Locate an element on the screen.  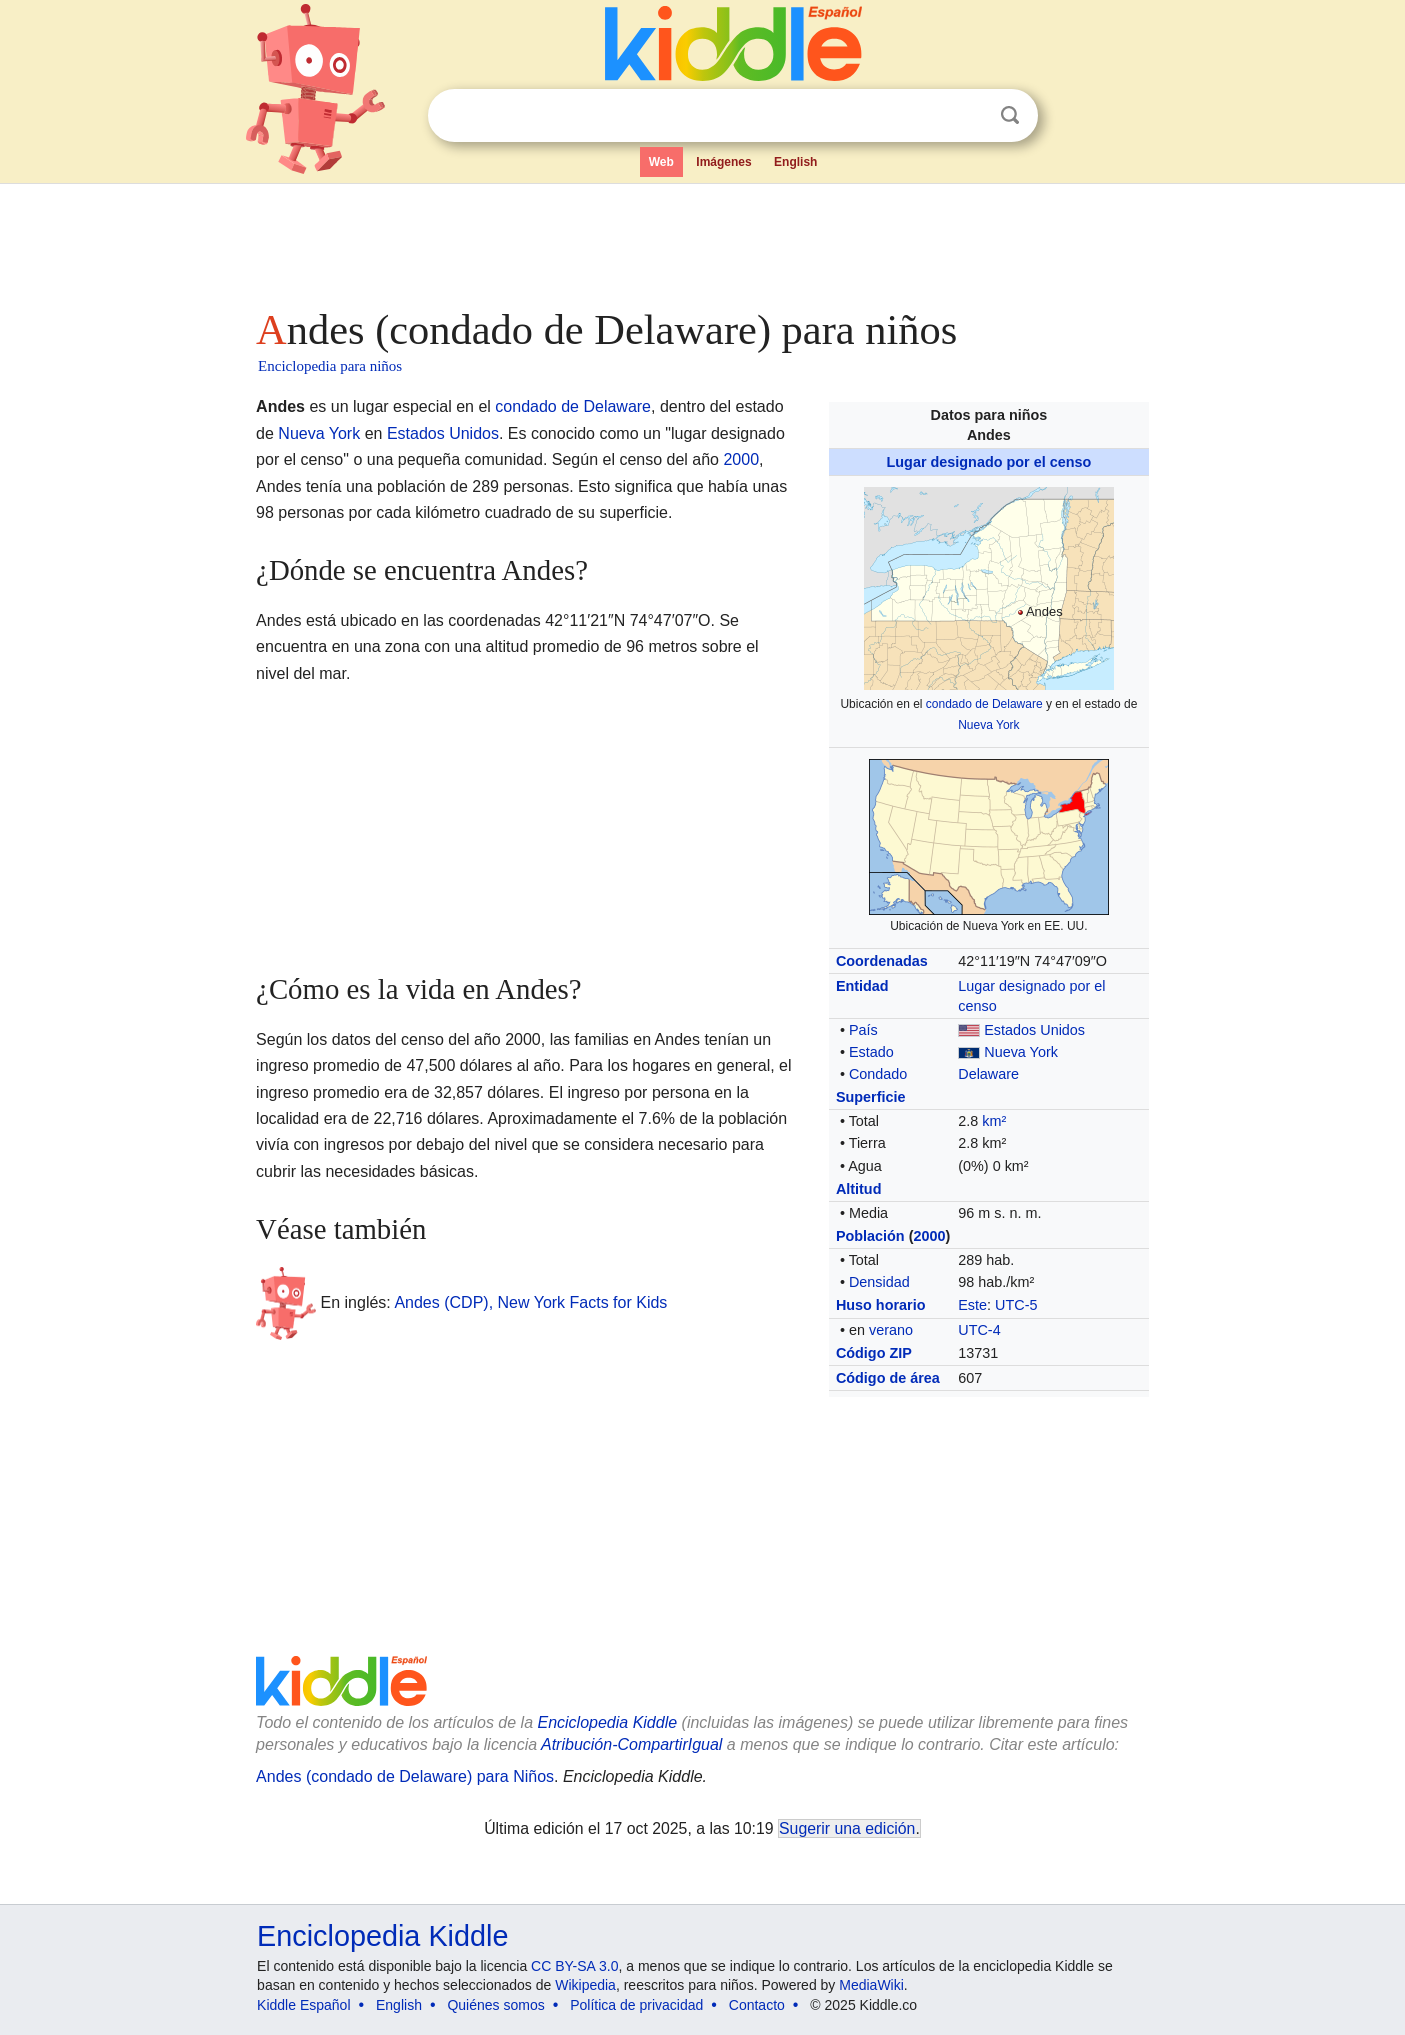
Densidad is located at coordinates (879, 1282).